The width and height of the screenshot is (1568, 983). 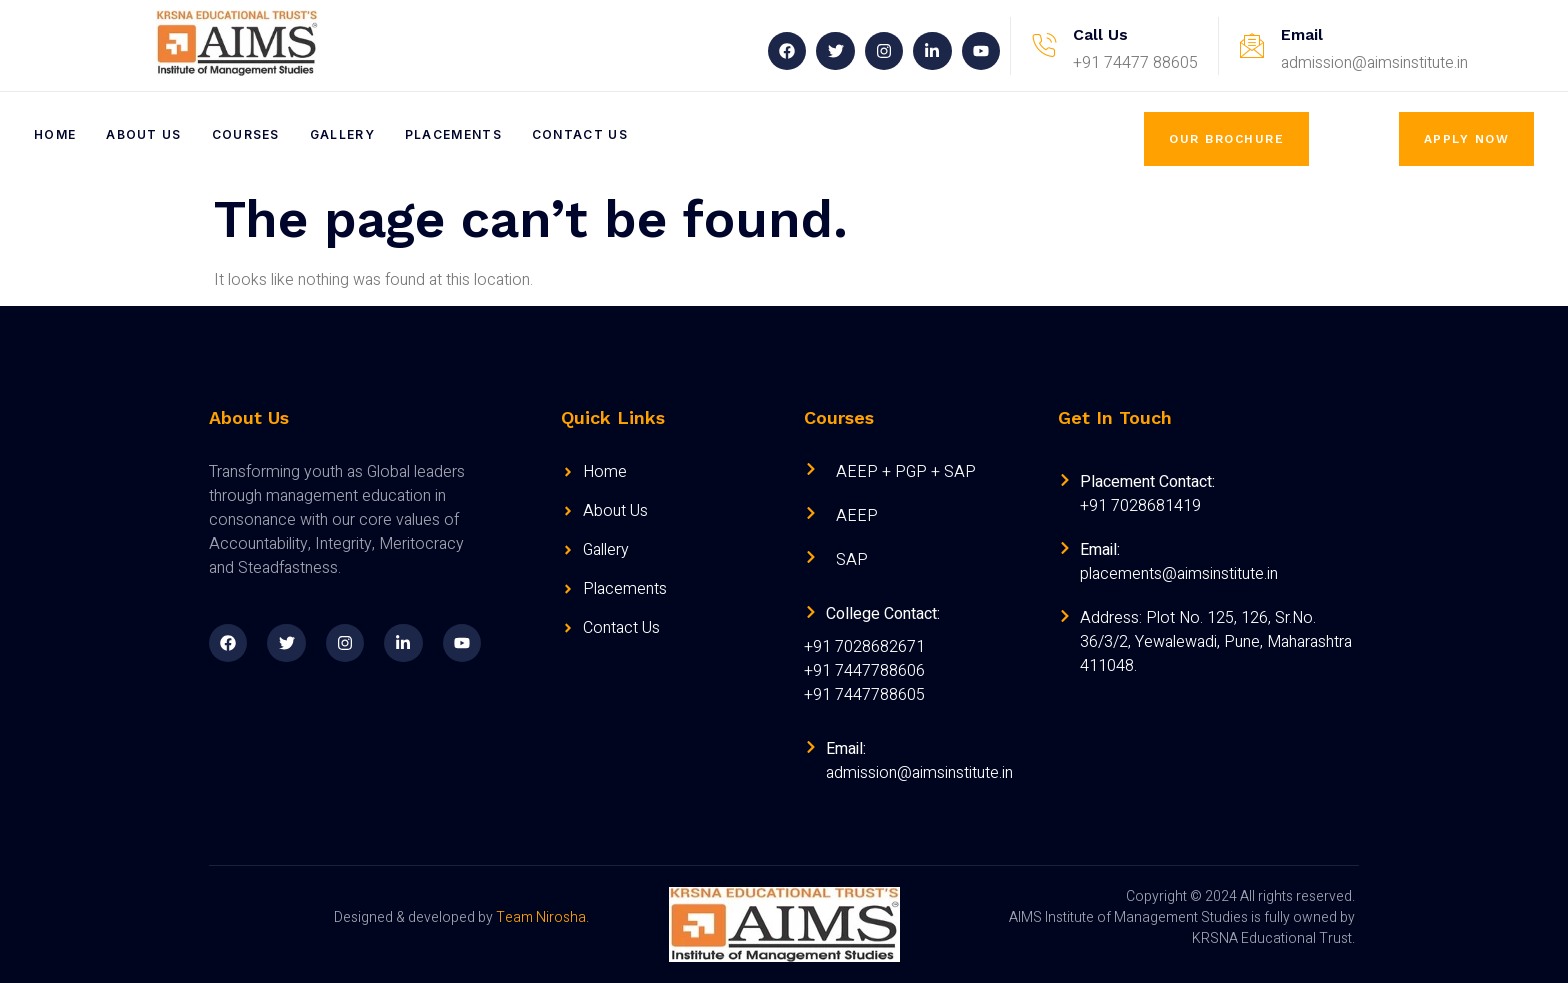 I want to click on Placements, so click(x=453, y=134).